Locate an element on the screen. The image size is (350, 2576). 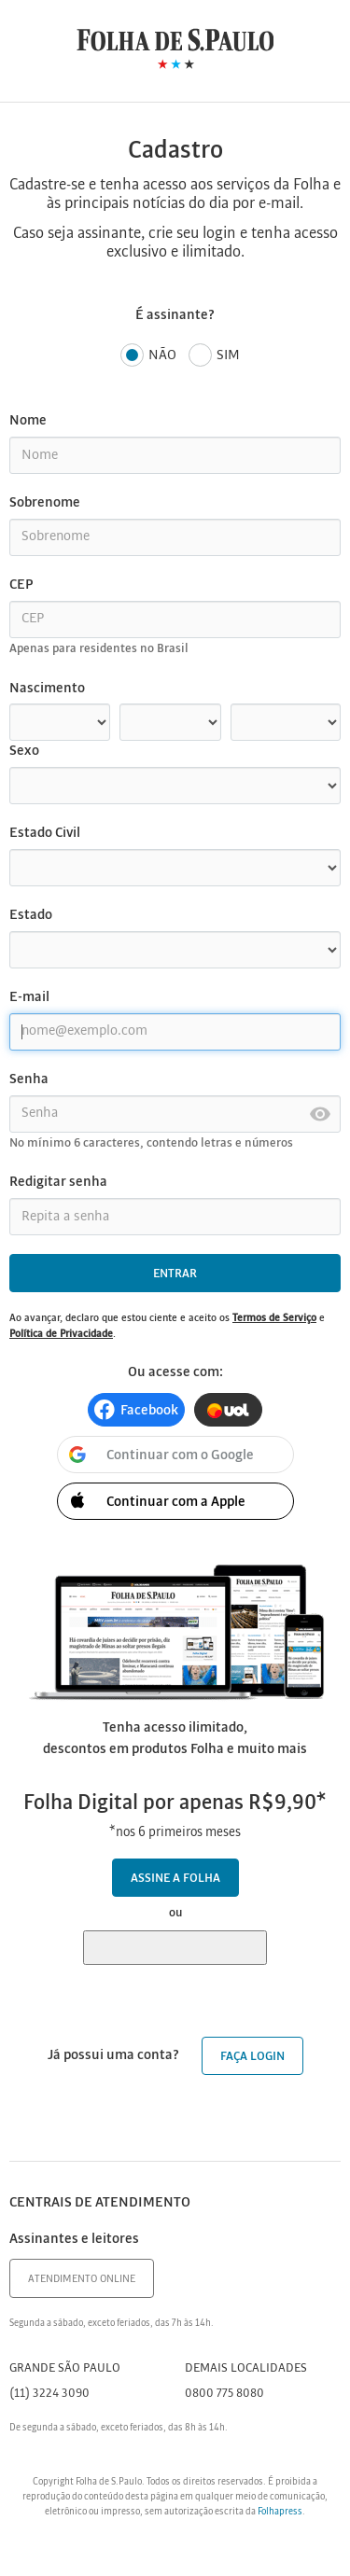
Termos de Serviço is located at coordinates (274, 1318).